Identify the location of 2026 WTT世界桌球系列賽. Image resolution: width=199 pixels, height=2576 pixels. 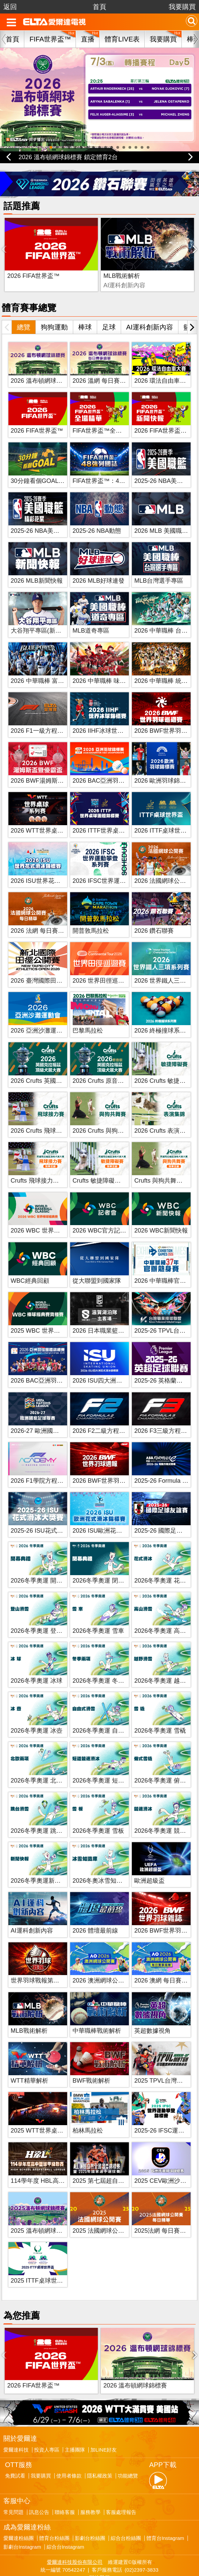
(46, 813).